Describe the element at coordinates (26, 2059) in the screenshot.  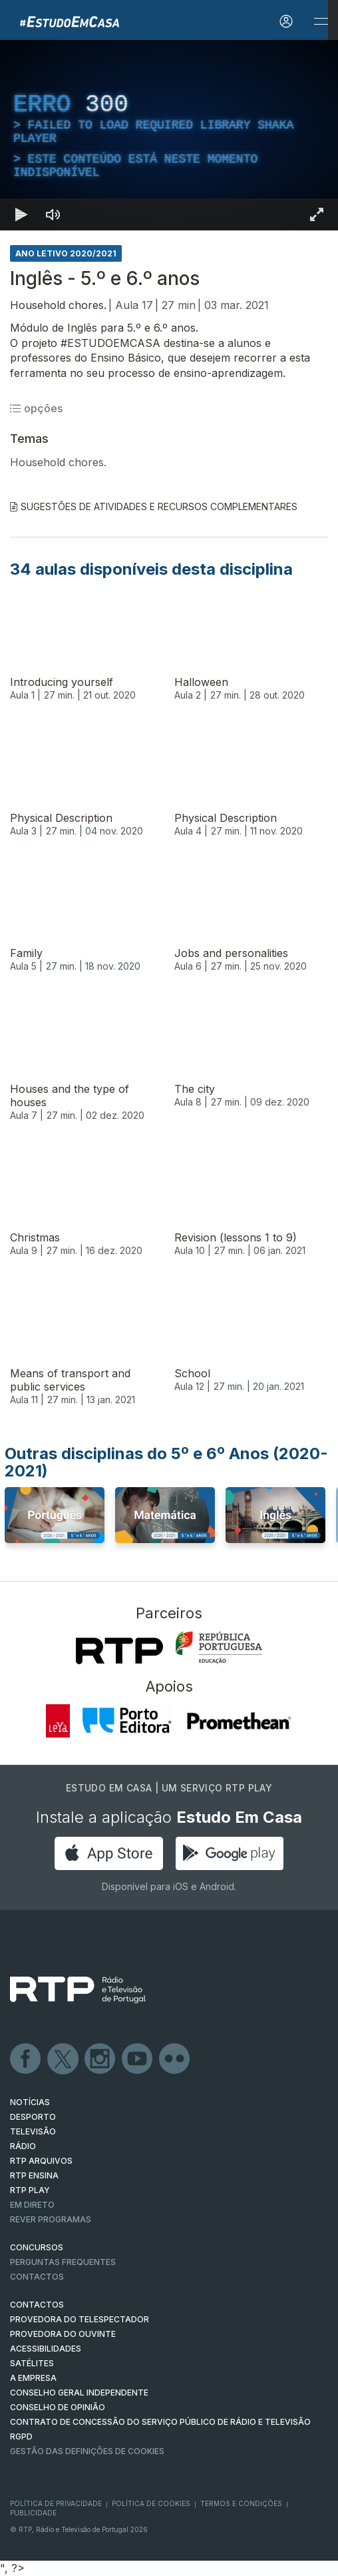
I see `Facebook` at that location.